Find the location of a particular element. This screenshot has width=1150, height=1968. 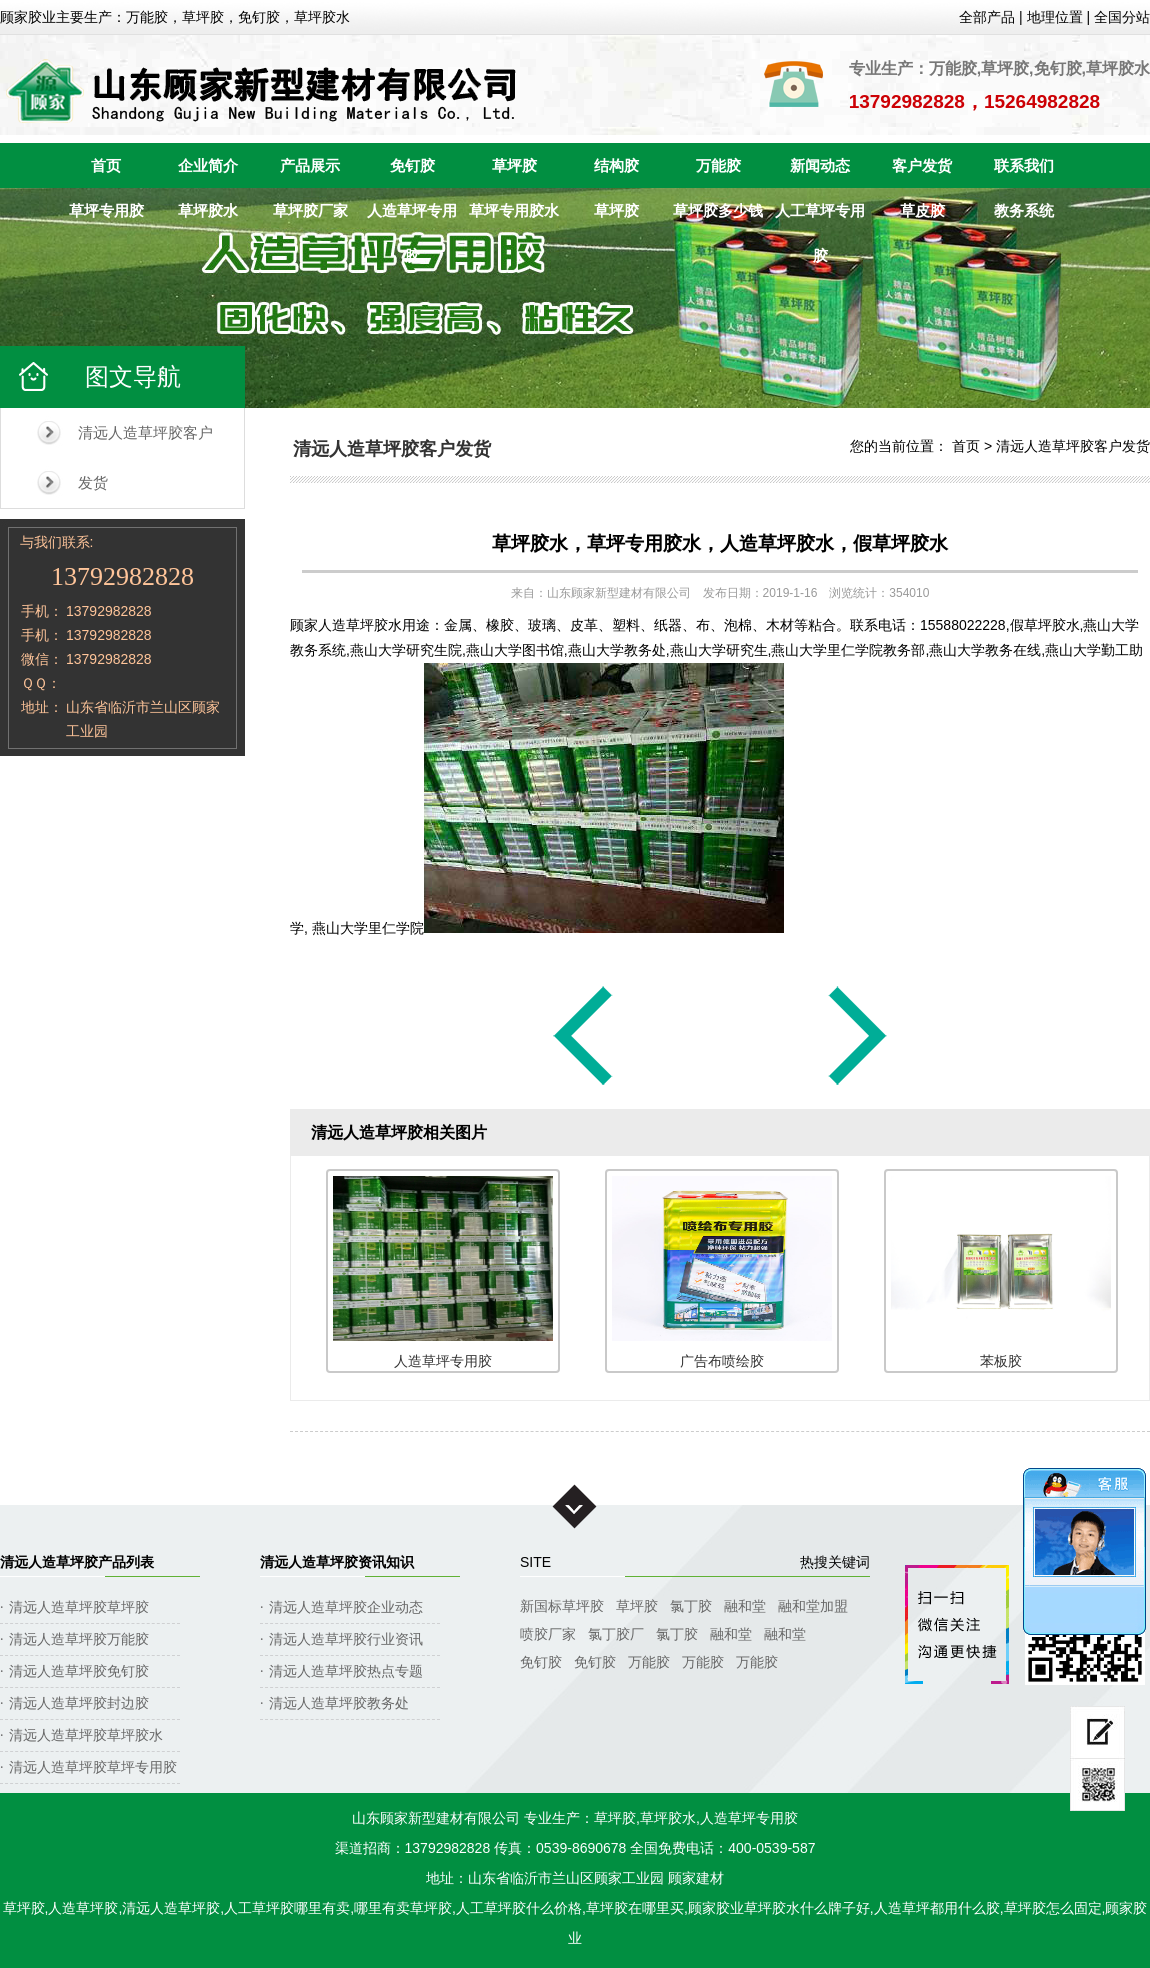

全国分站 is located at coordinates (1122, 17).